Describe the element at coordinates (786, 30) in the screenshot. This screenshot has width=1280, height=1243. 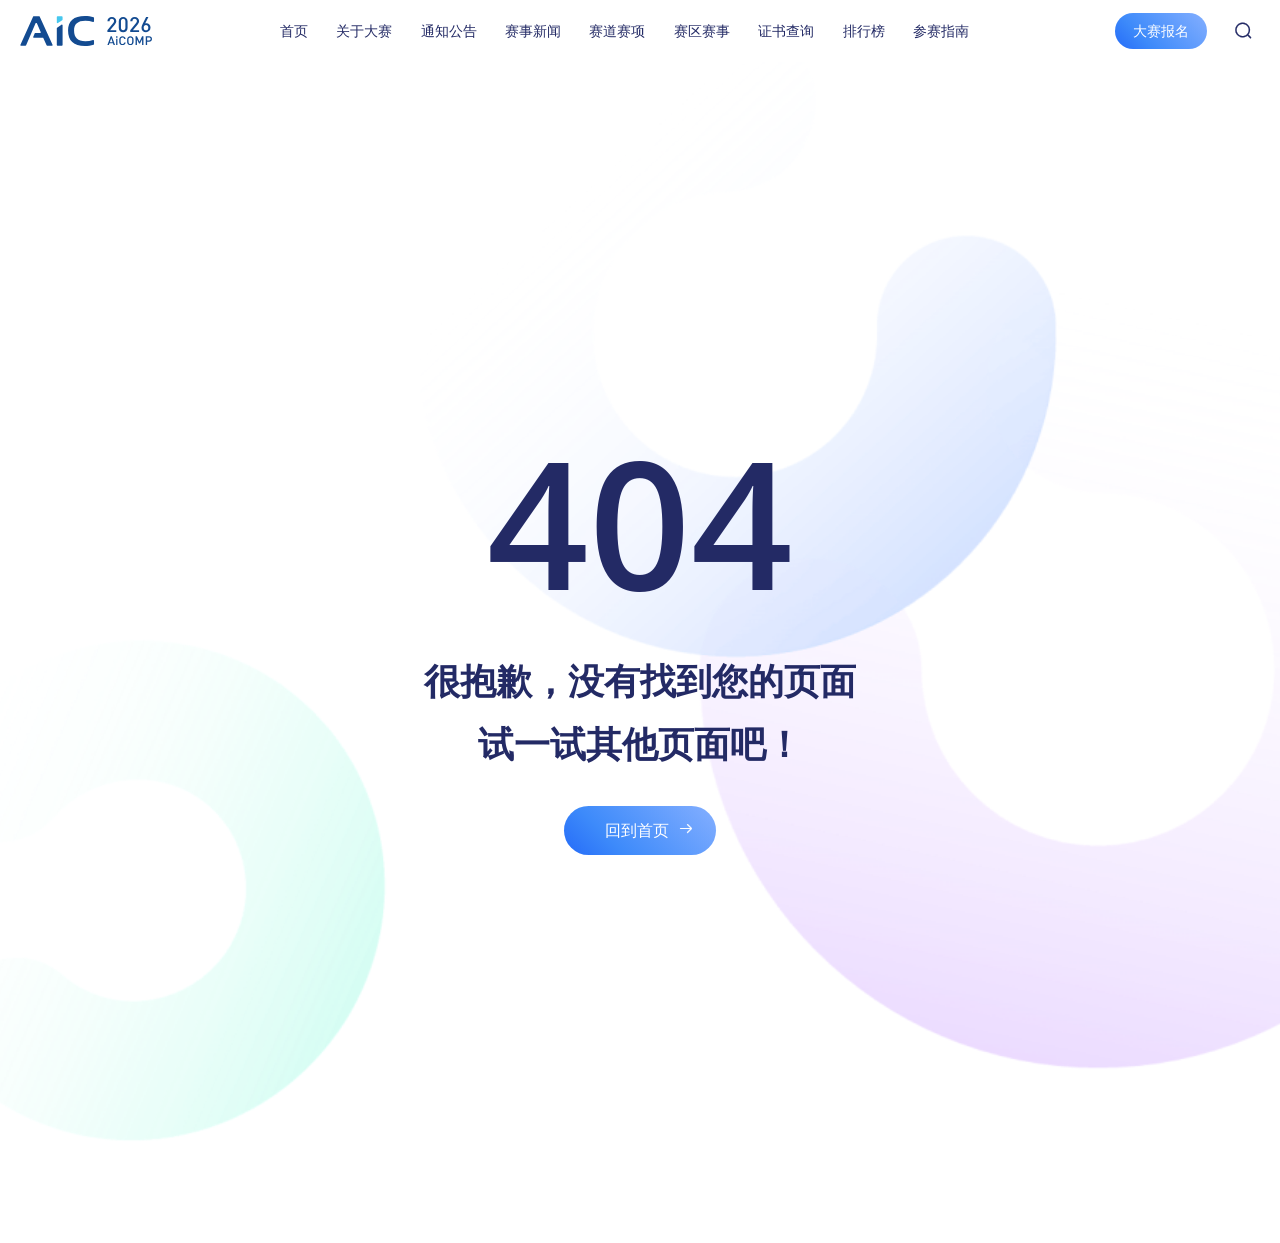
I see `证书查询` at that location.